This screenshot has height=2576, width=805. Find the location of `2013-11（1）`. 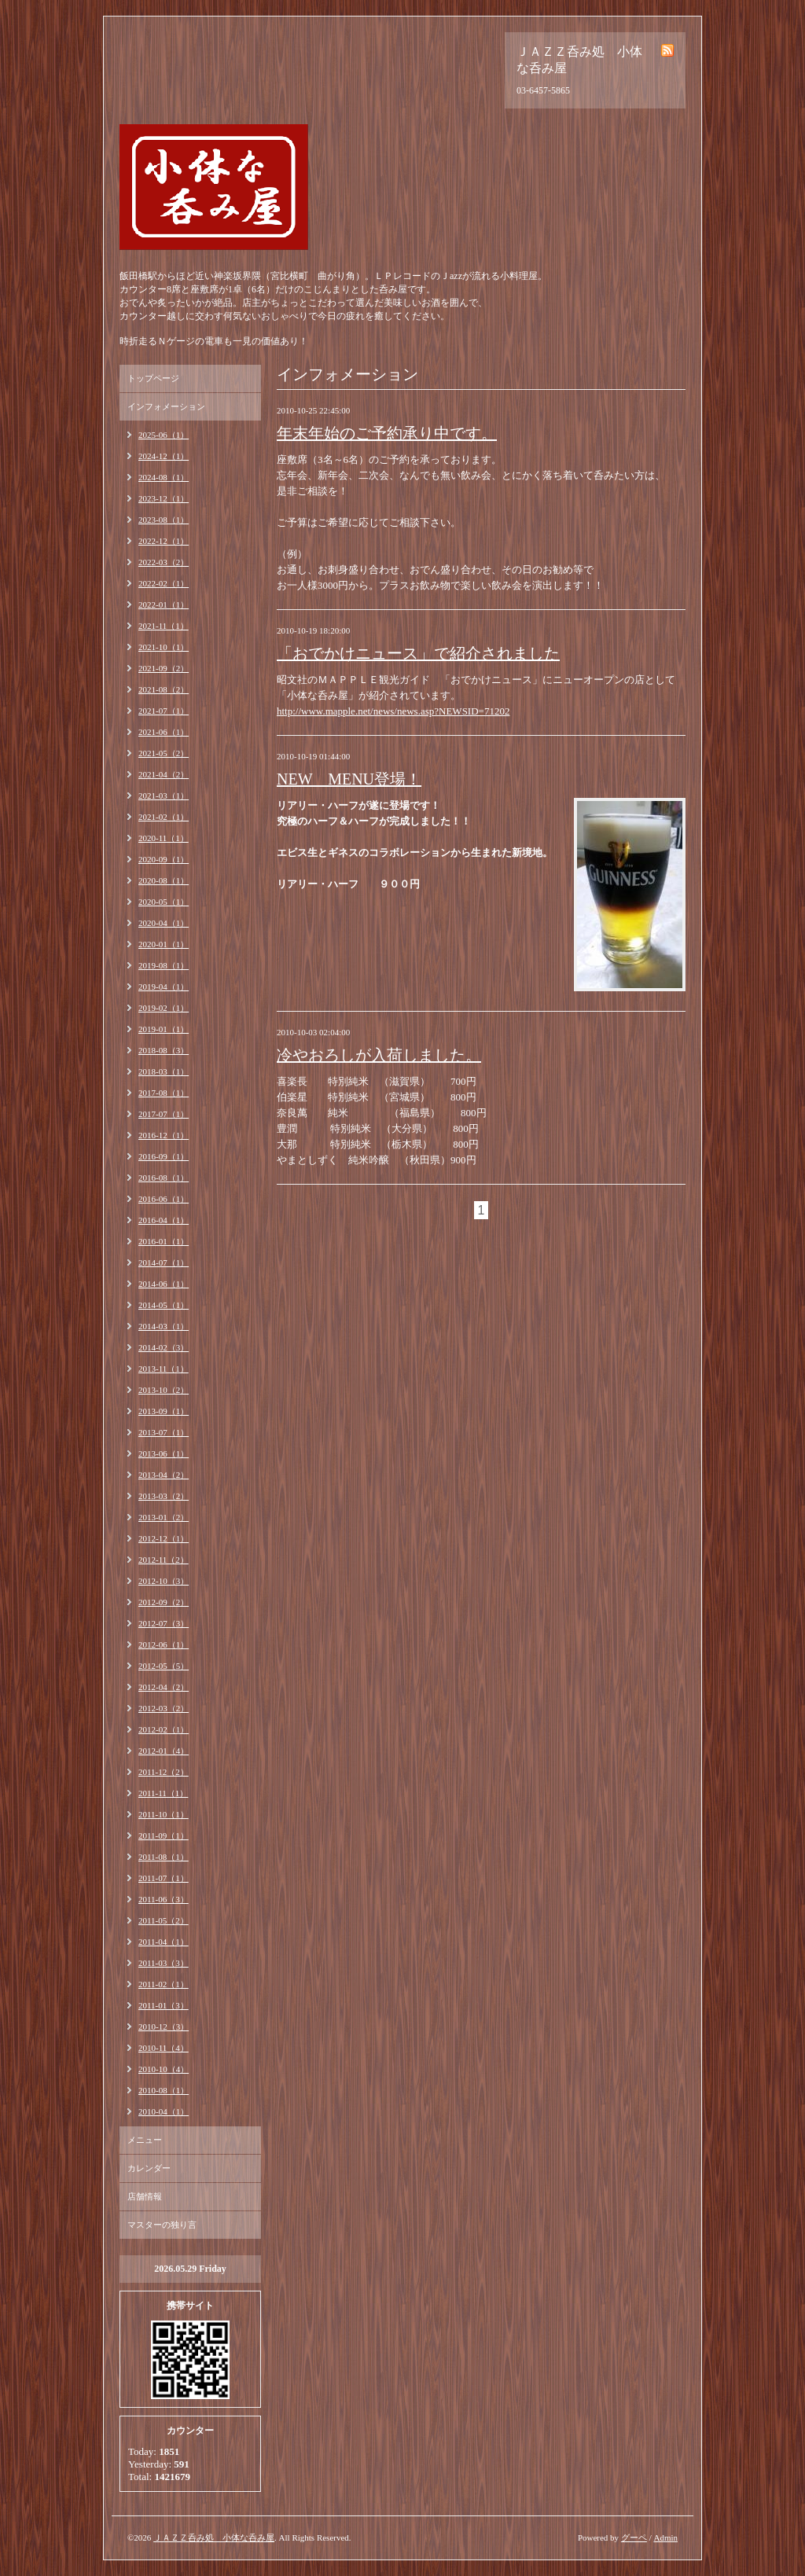

2013-11（1） is located at coordinates (163, 1368).